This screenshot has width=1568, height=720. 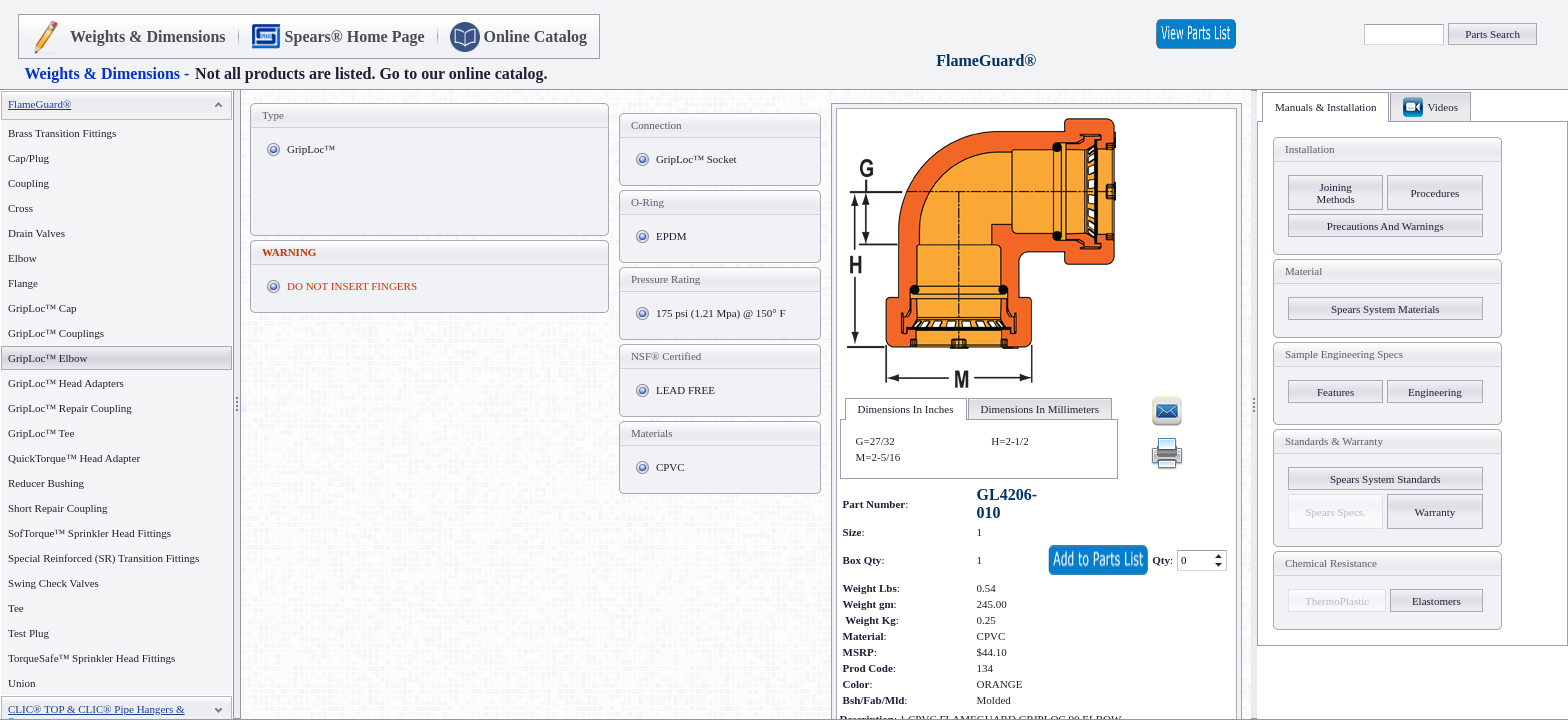 I want to click on GripLoc™, so click(x=311, y=149).